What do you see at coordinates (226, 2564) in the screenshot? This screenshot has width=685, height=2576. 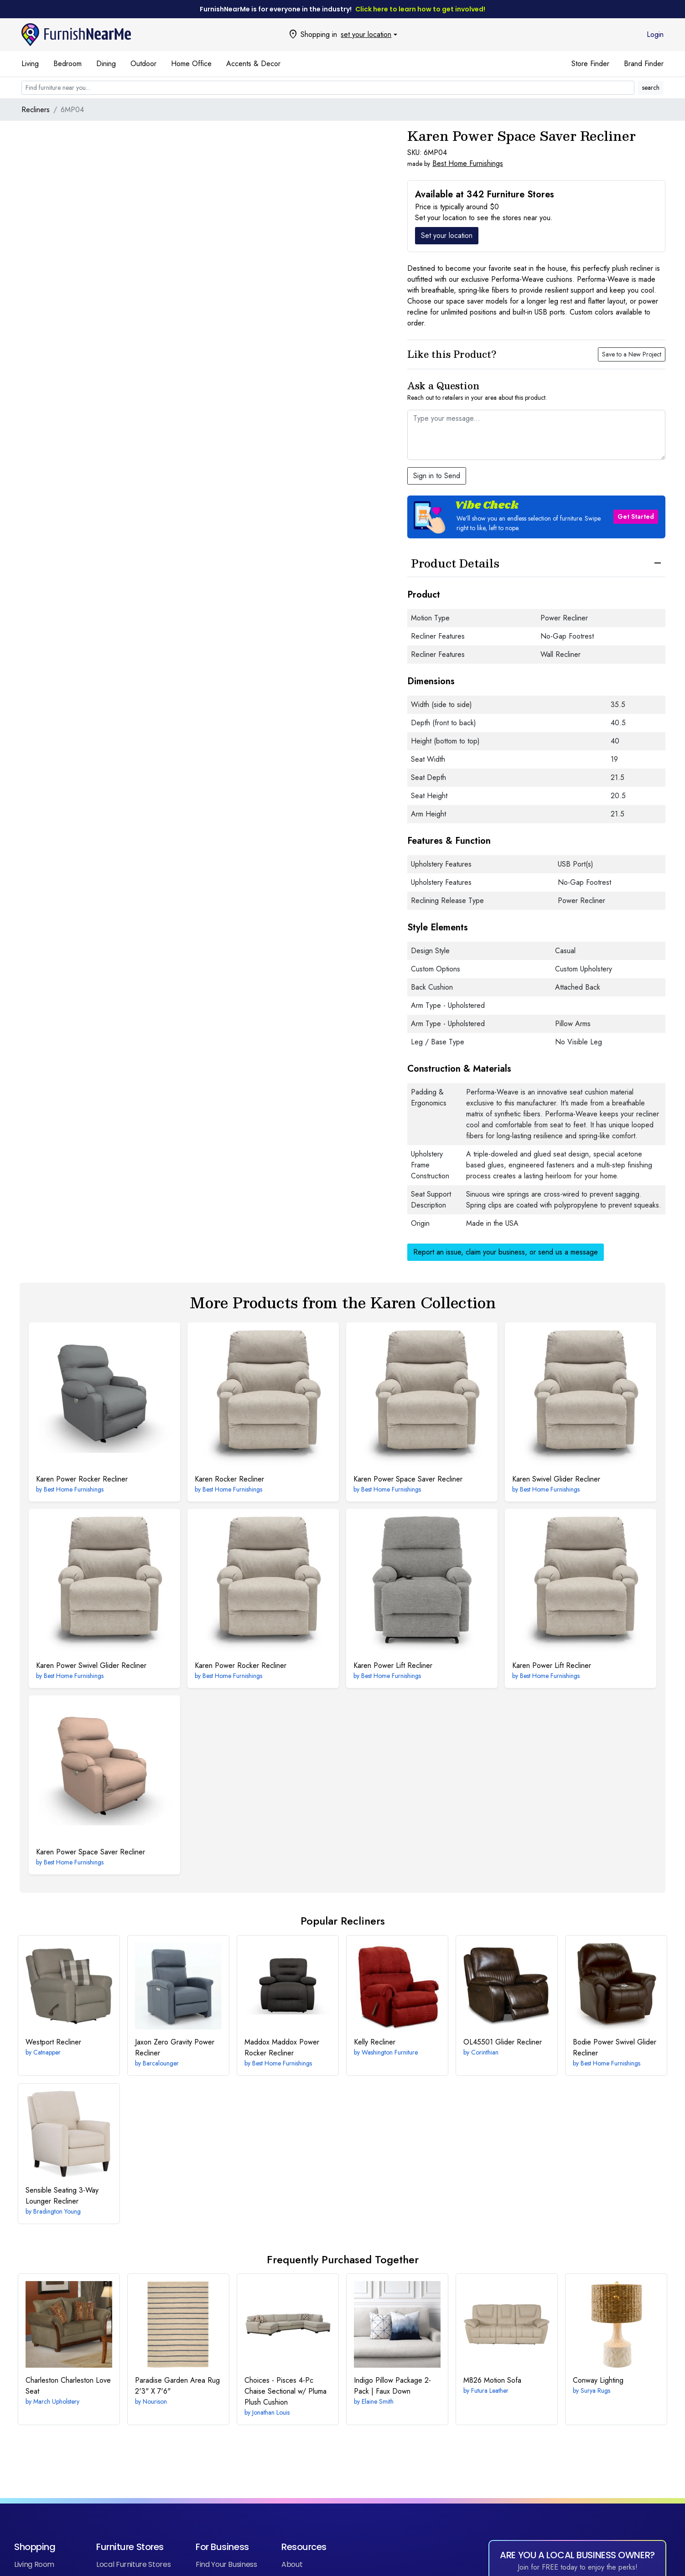 I see `Find Your Business` at bounding box center [226, 2564].